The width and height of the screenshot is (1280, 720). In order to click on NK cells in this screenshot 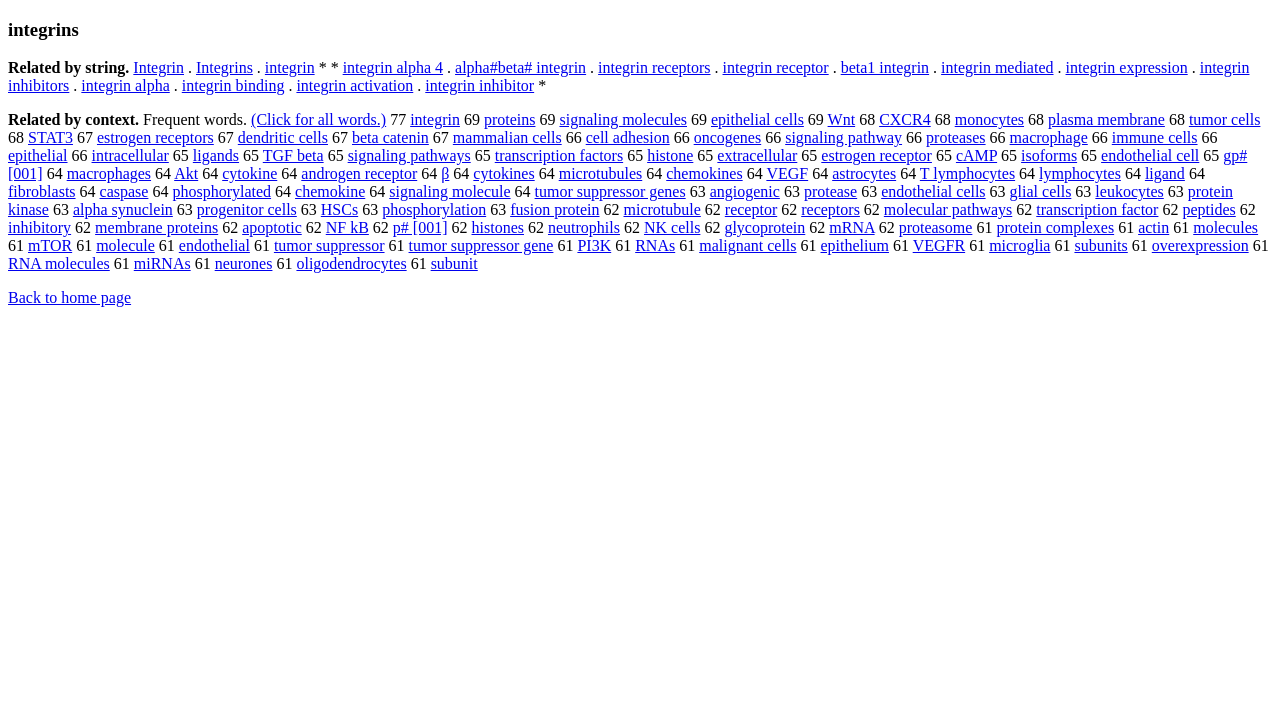, I will do `click(672, 227)`.